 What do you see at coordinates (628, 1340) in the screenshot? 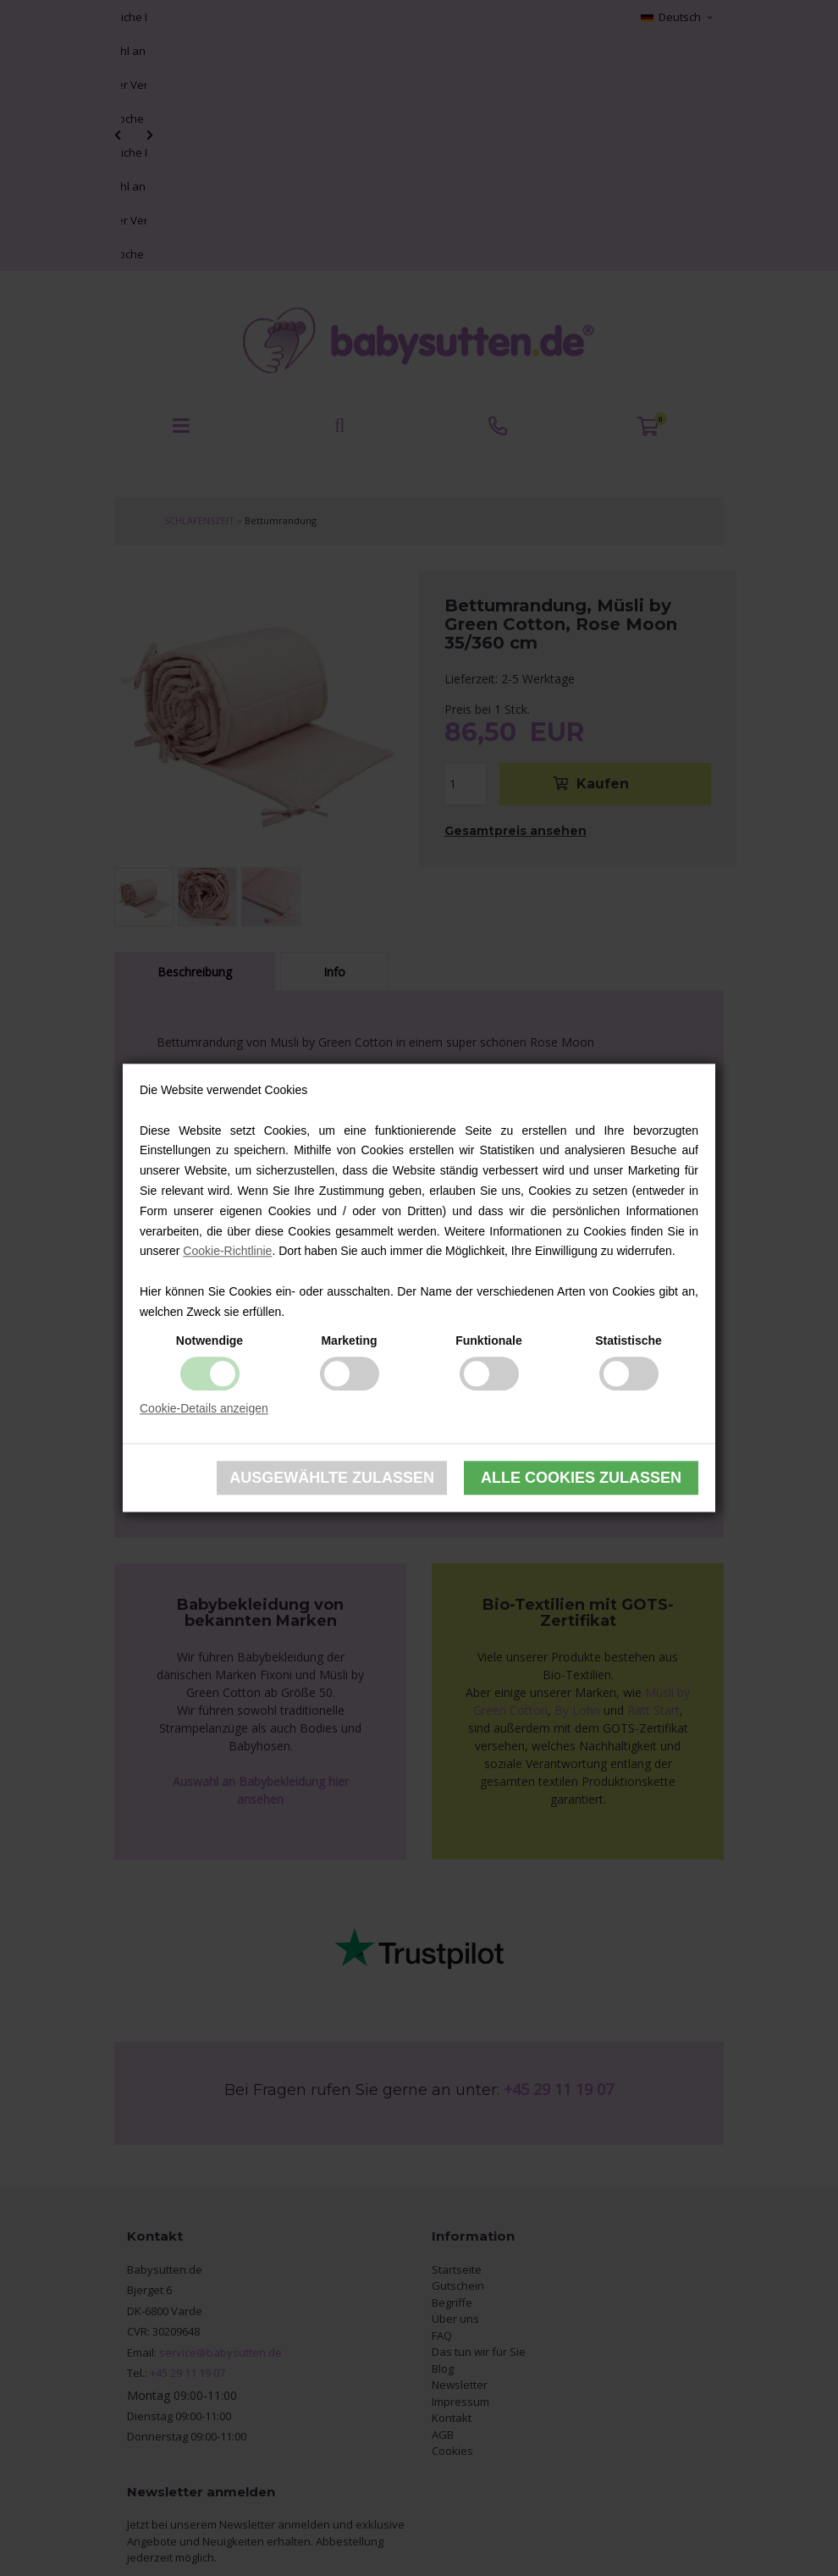
I see `Statistische` at bounding box center [628, 1340].